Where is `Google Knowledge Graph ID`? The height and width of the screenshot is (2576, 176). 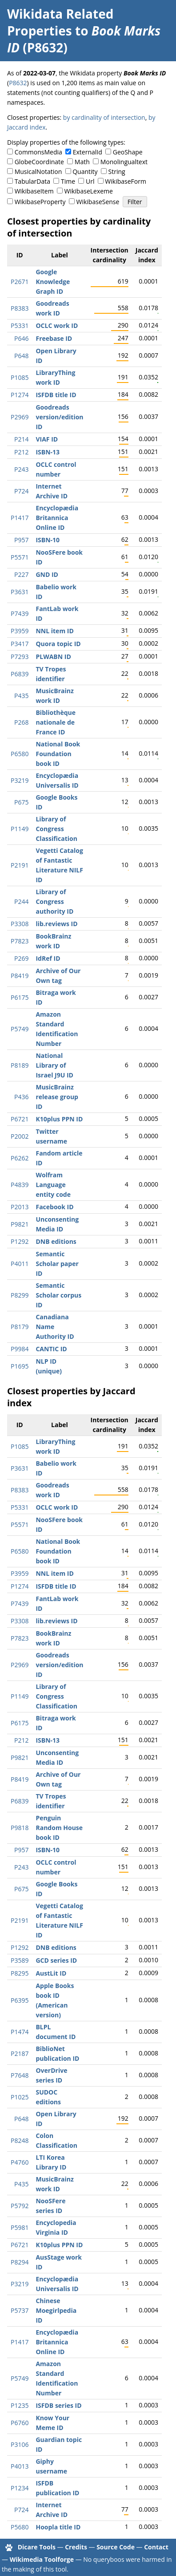
Google Knowledge Graph ID is located at coordinates (53, 282).